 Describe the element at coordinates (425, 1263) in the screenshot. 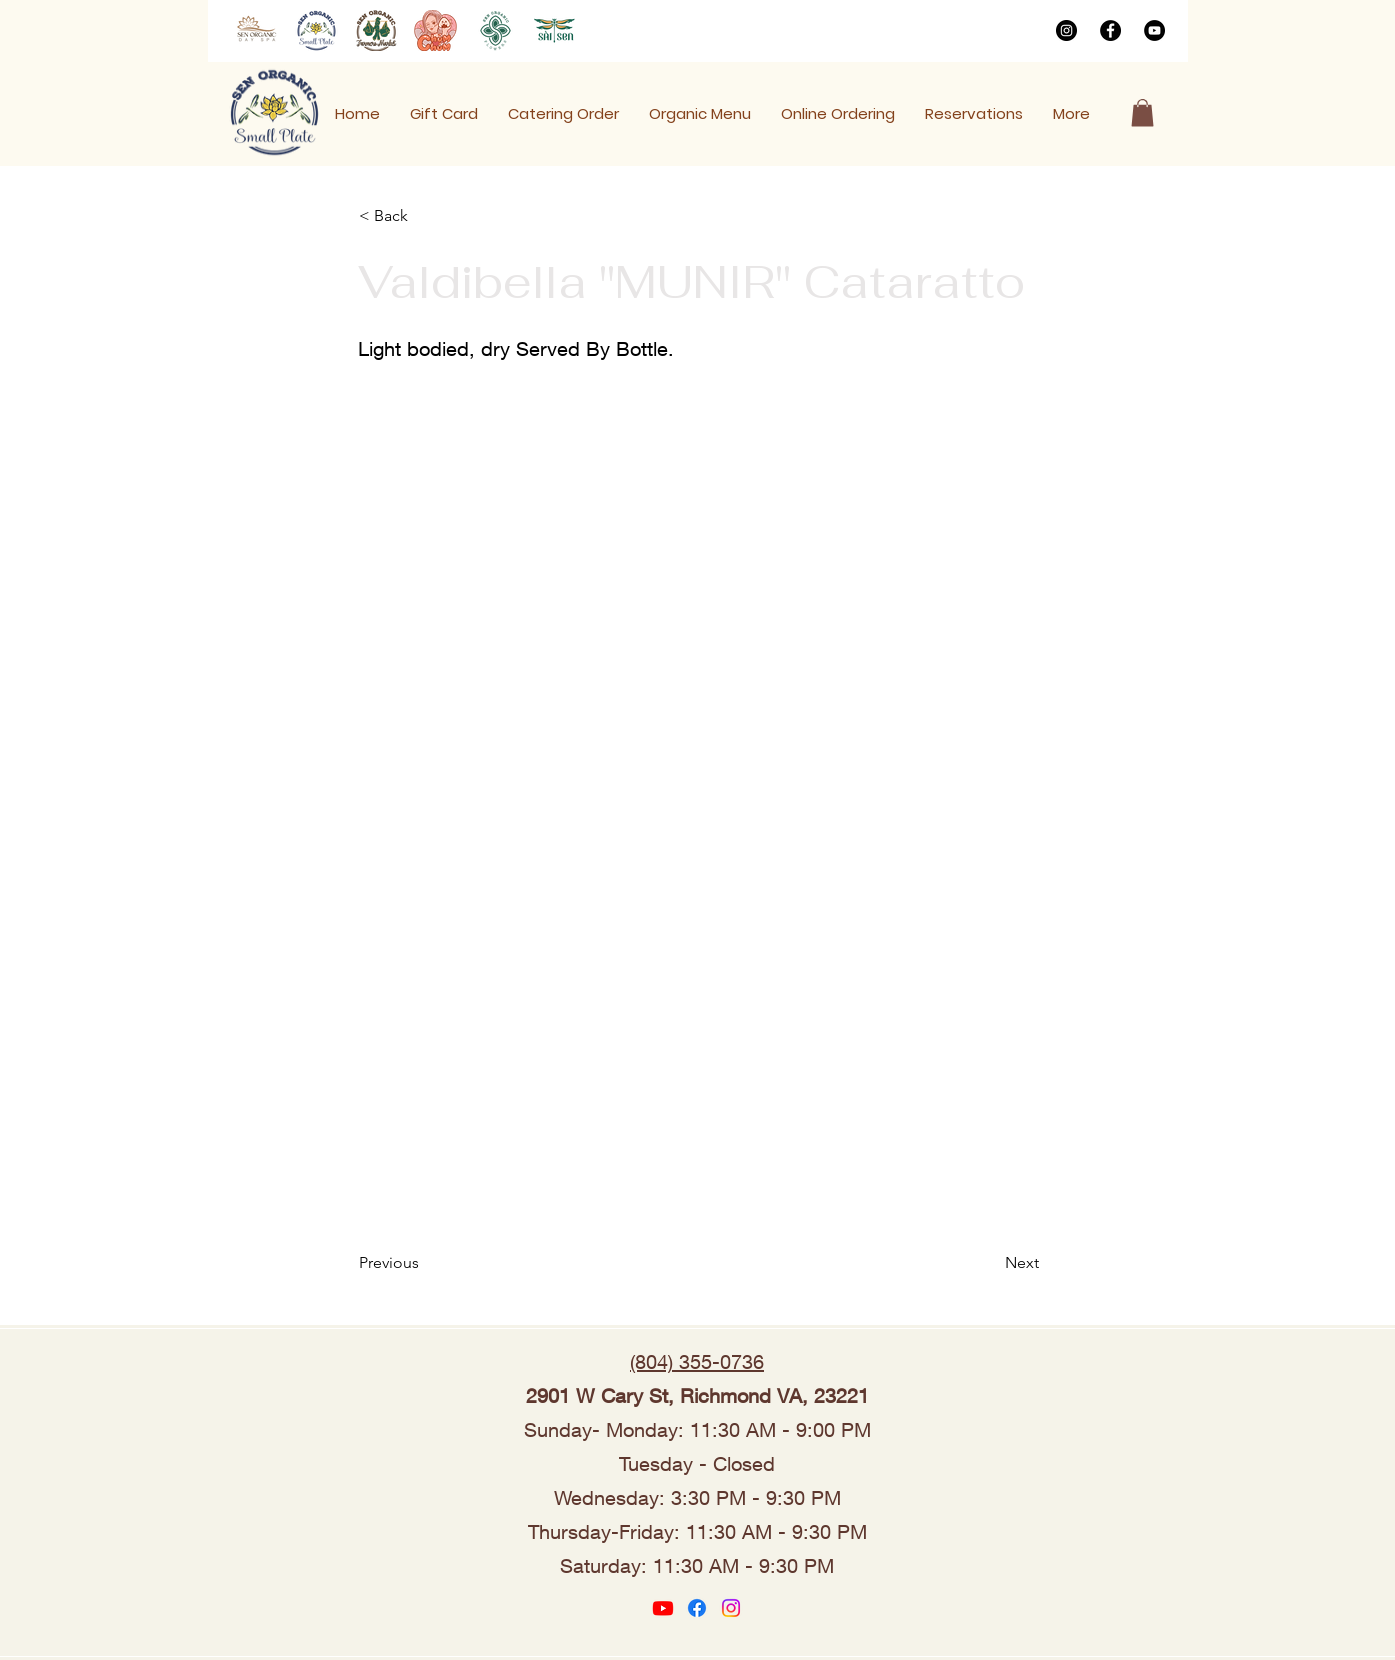

I see `[Previous]` at that location.